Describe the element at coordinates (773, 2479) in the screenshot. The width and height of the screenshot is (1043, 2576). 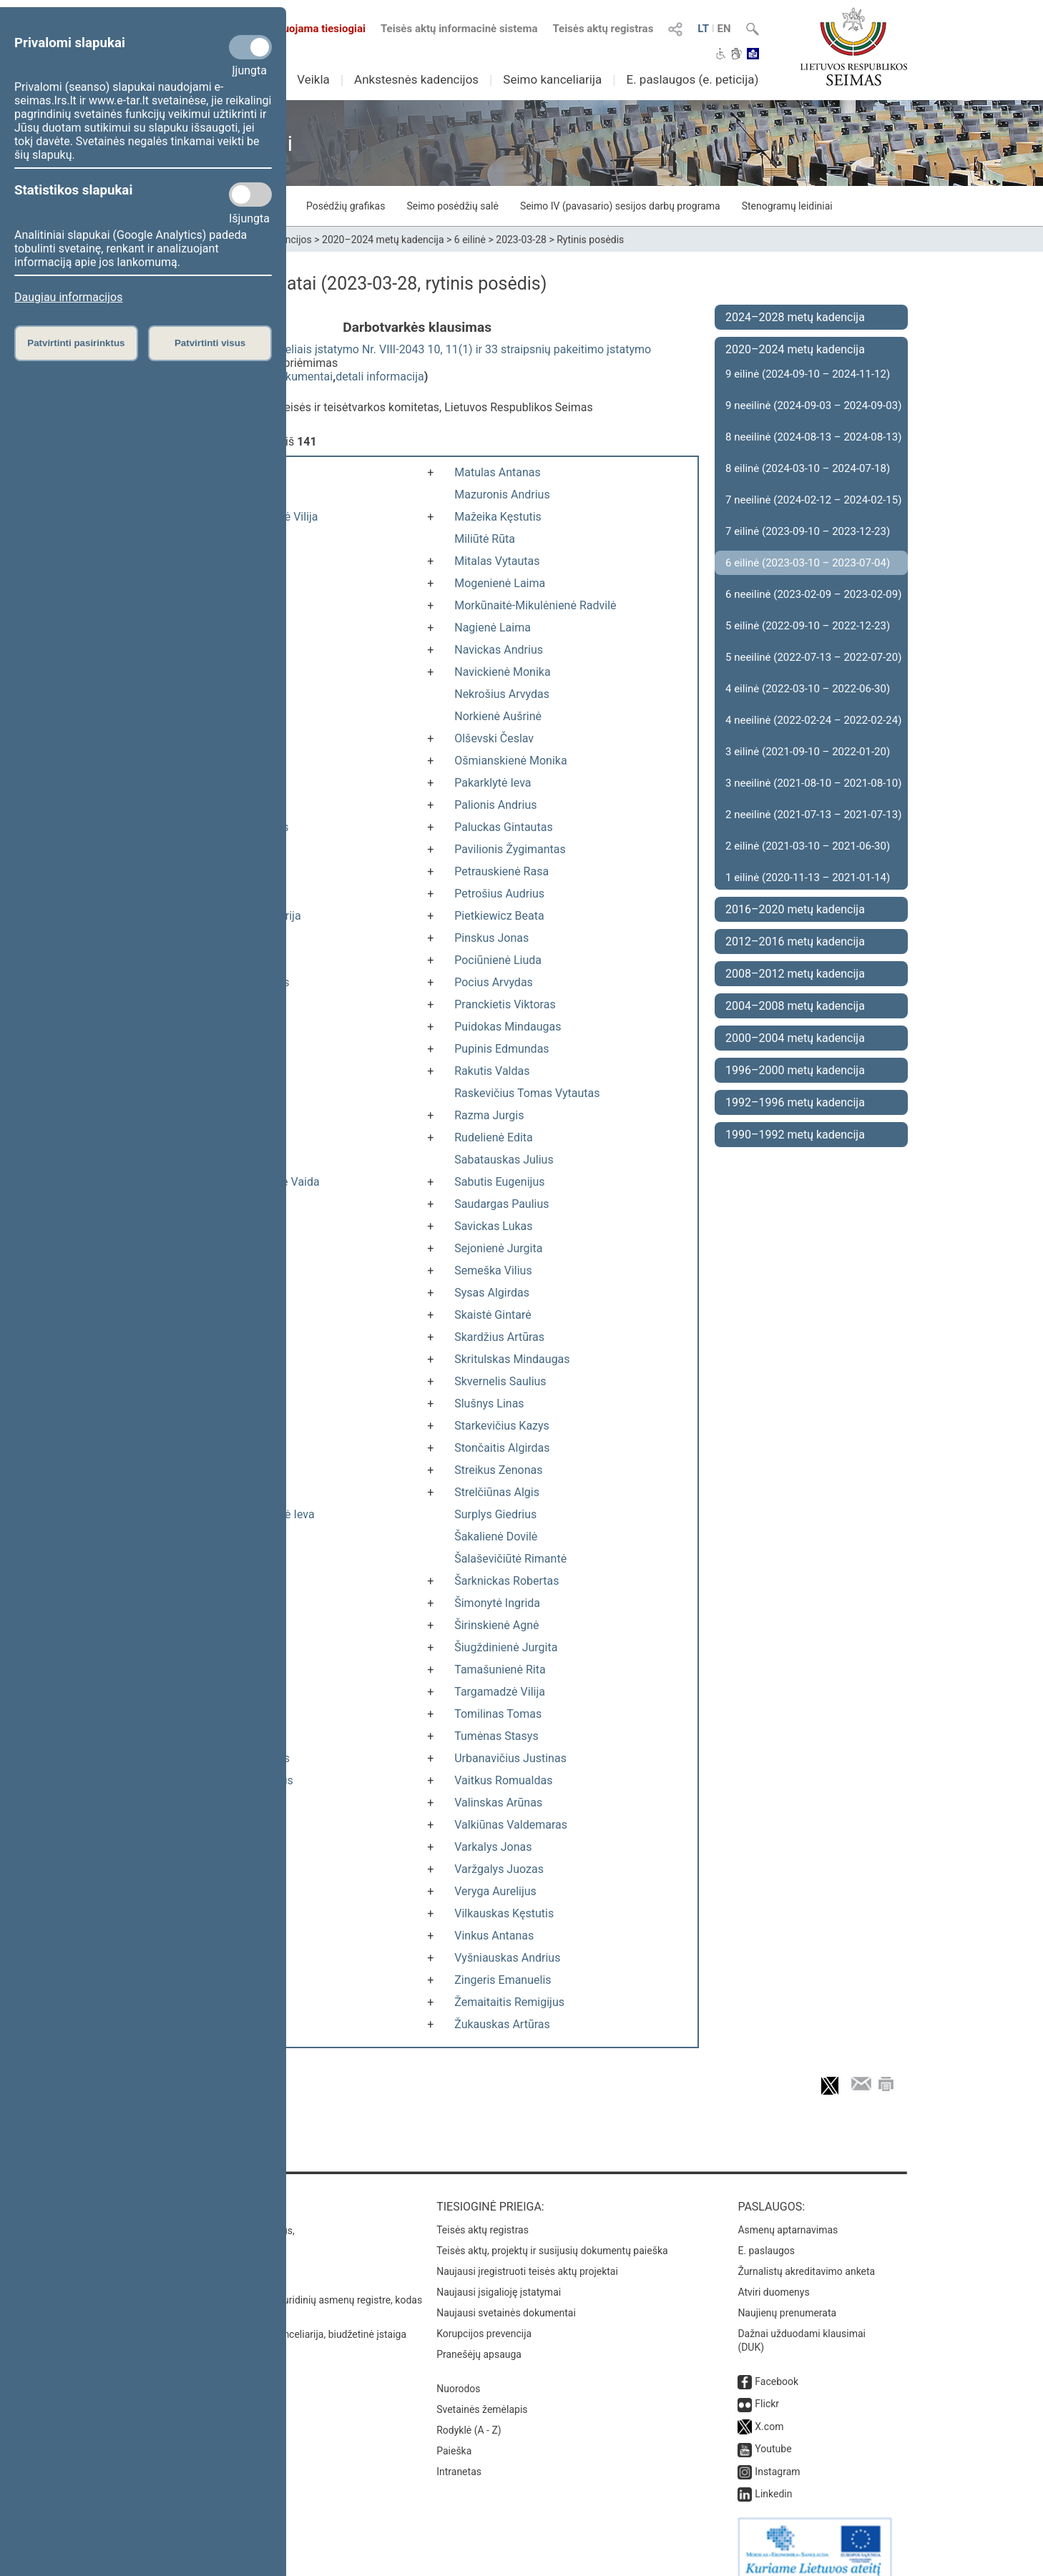
I see `Linkedin` at that location.